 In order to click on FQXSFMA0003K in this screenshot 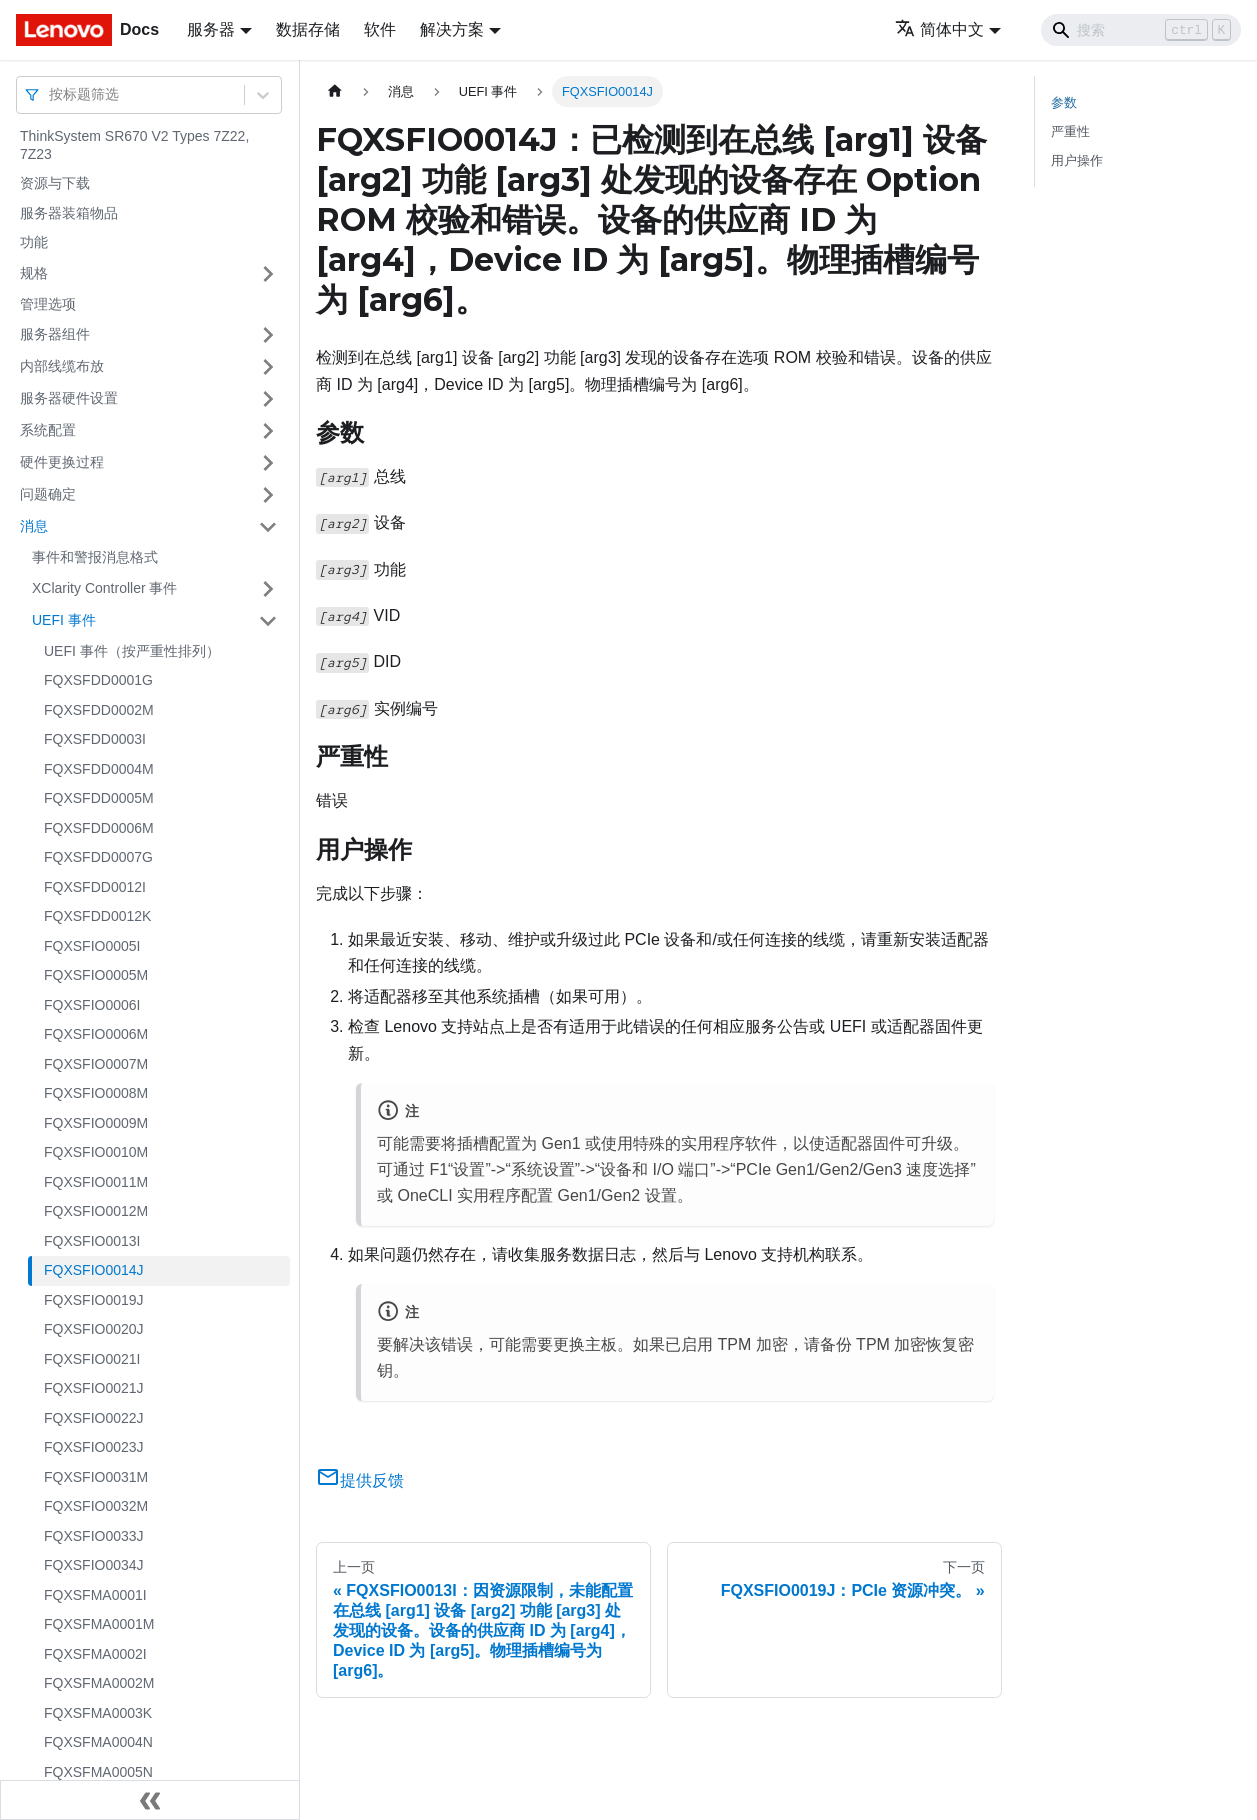, I will do `click(98, 1713)`.